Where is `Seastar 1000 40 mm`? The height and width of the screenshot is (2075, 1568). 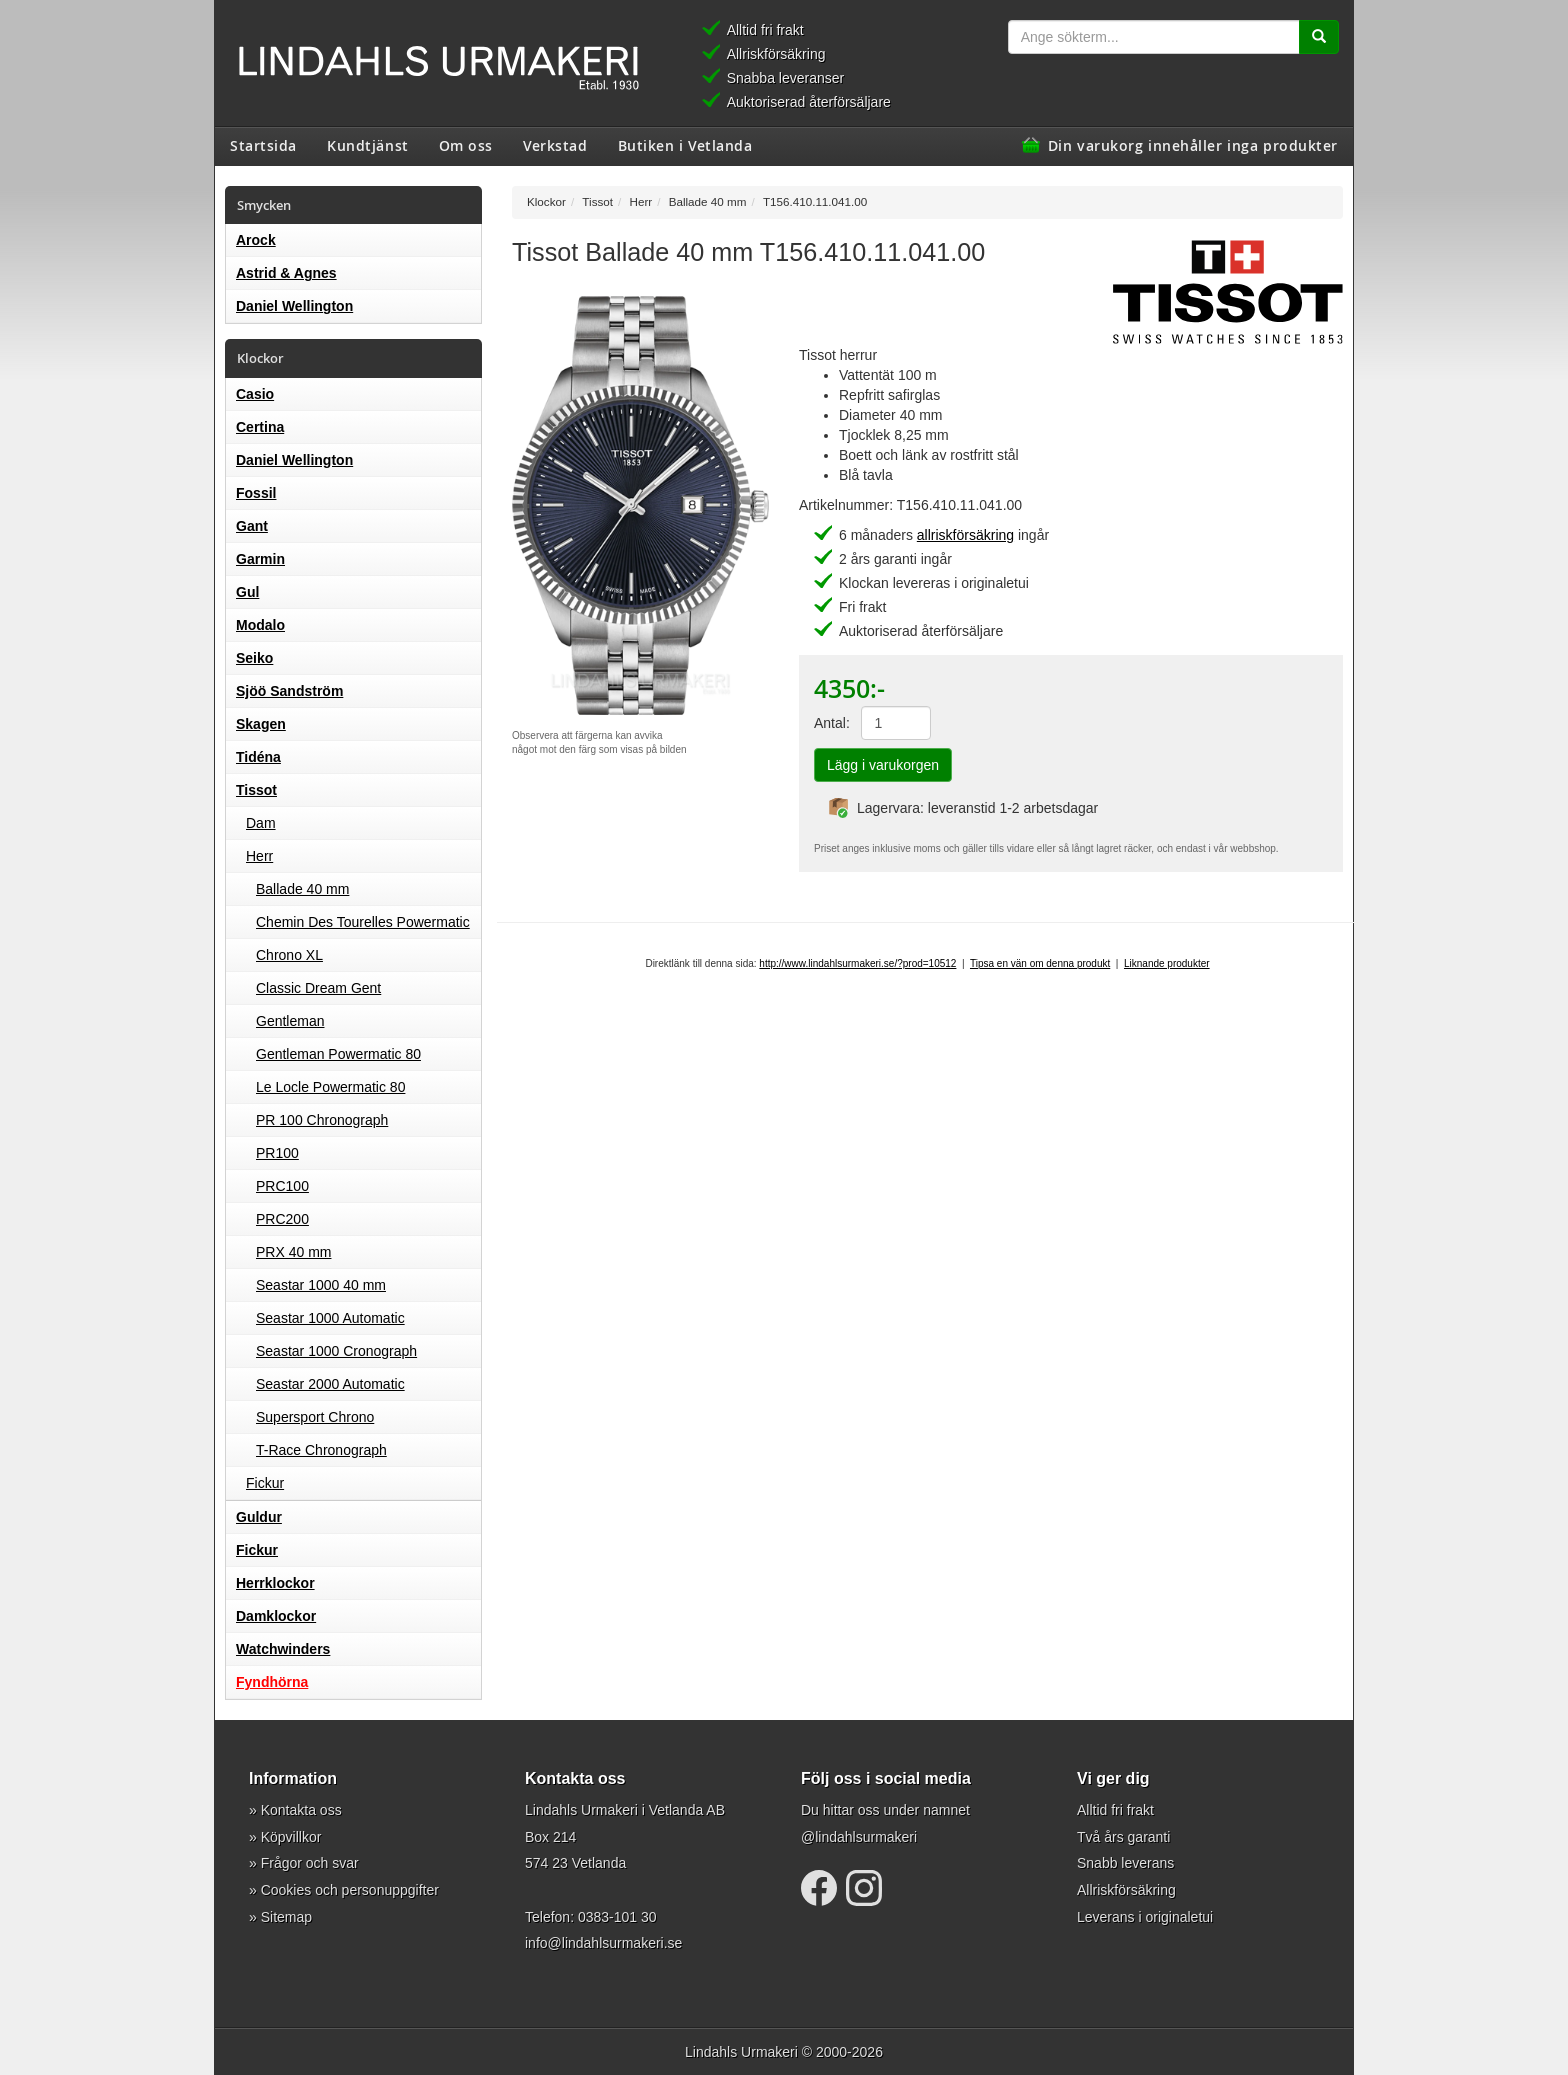
Seastar 1000 40 mm is located at coordinates (321, 1285).